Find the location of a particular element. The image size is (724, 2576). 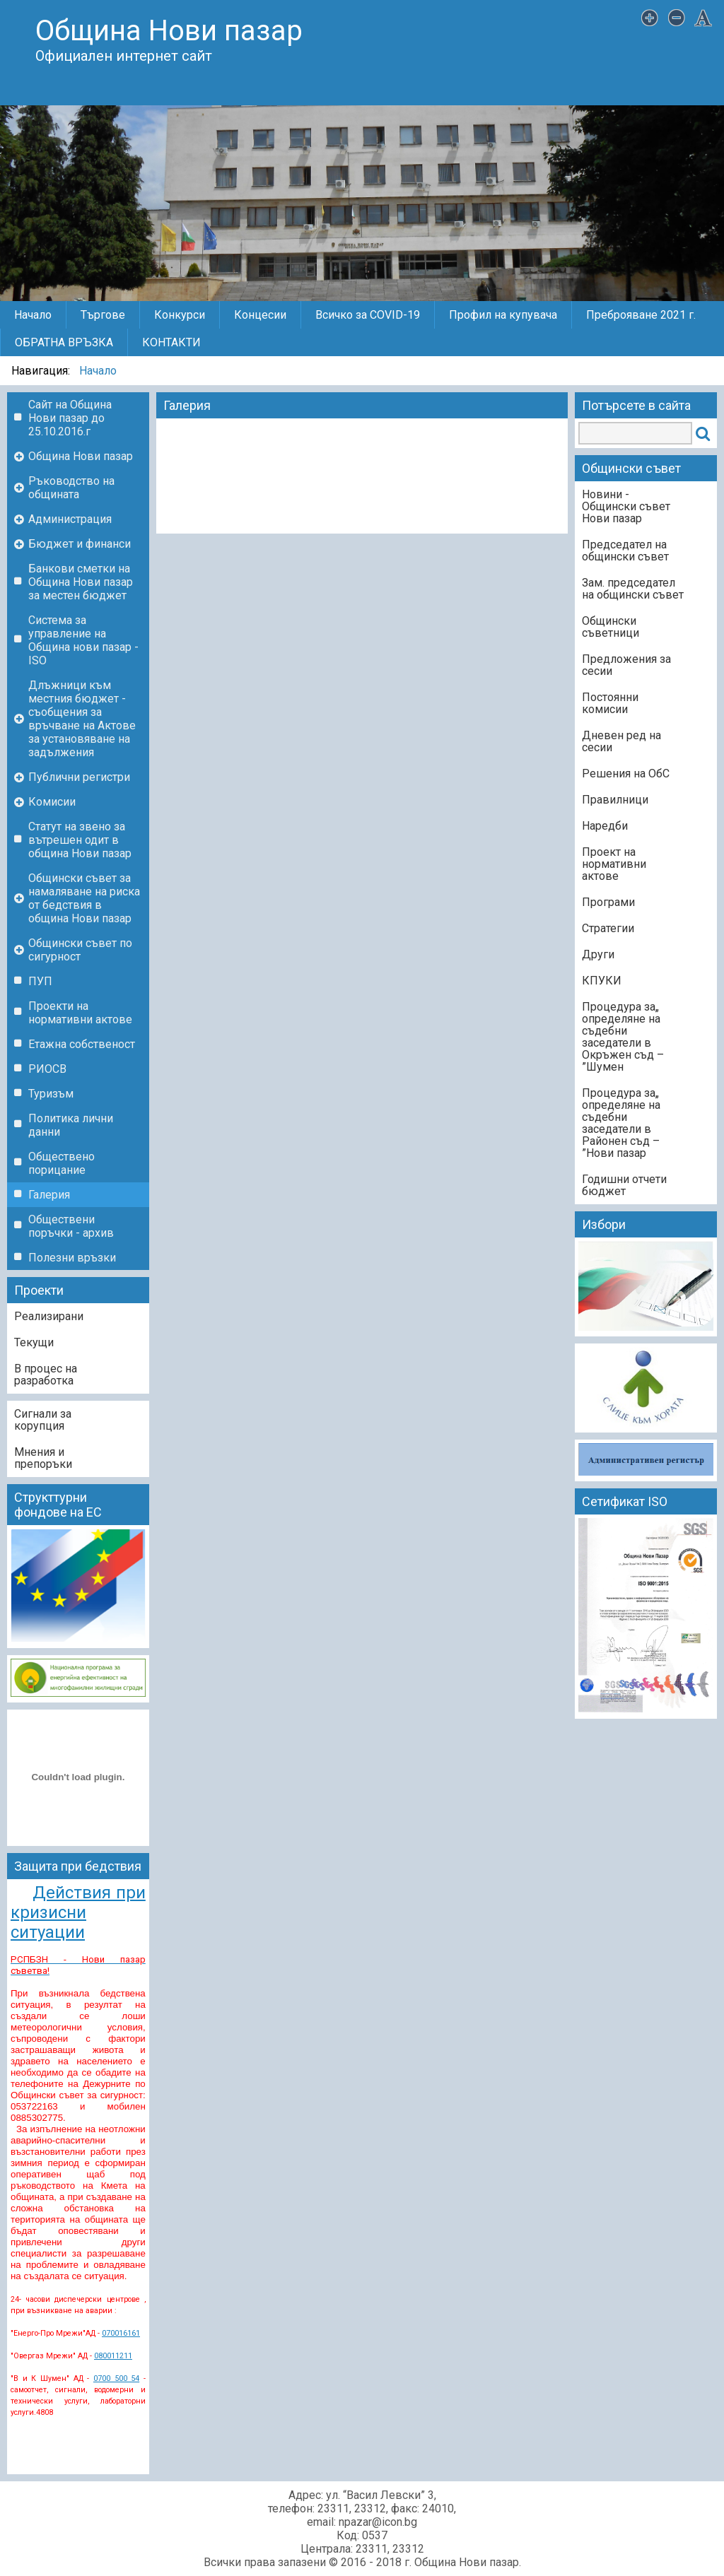

Търгове is located at coordinates (103, 315).